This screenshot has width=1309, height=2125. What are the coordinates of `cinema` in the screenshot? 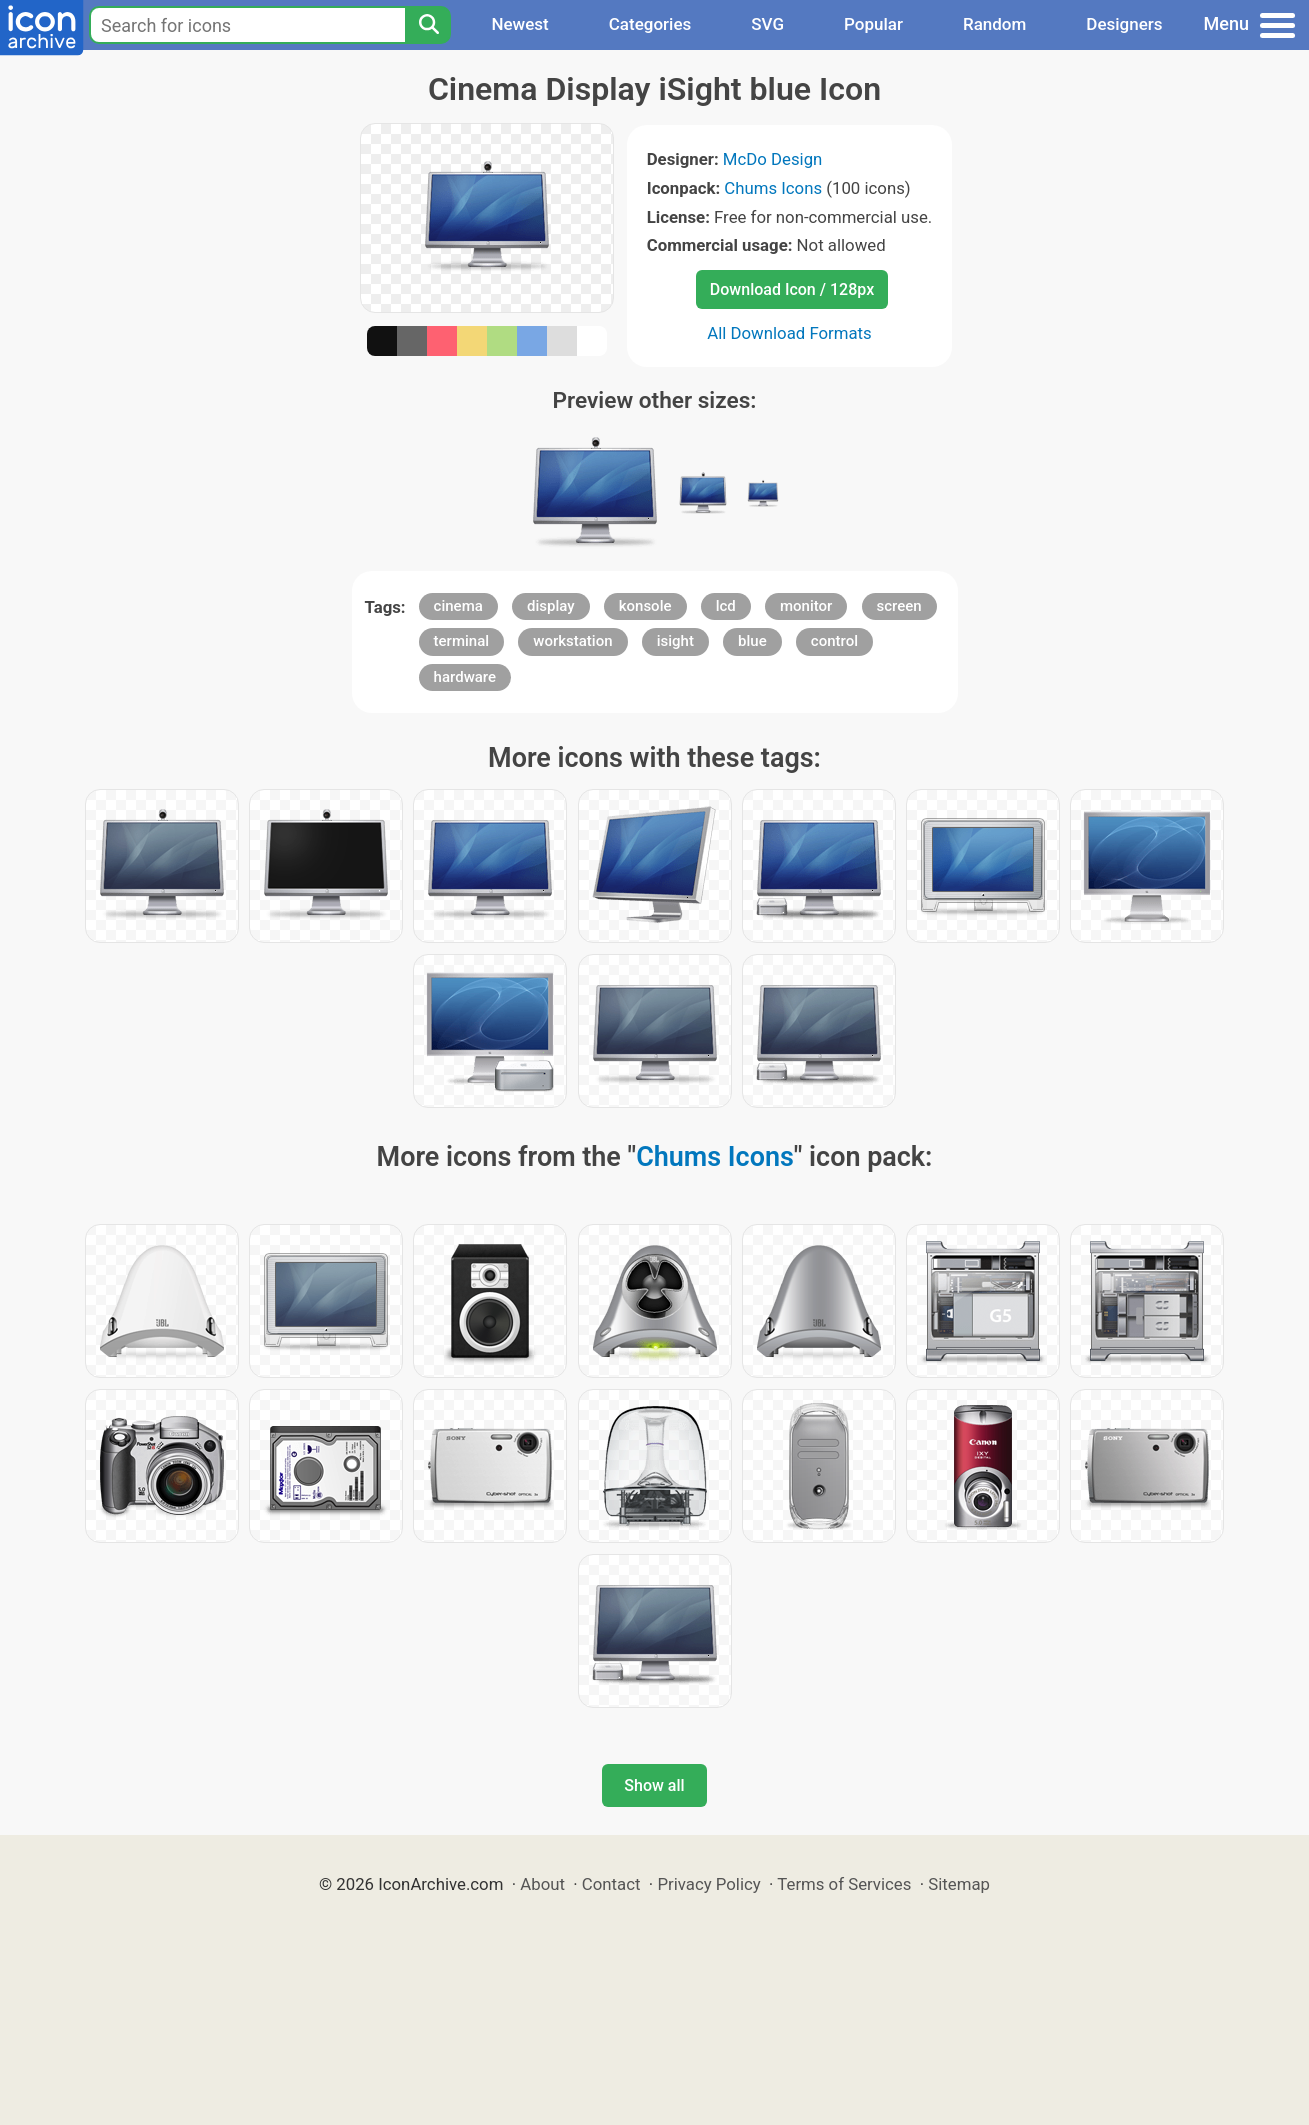 It's located at (458, 606).